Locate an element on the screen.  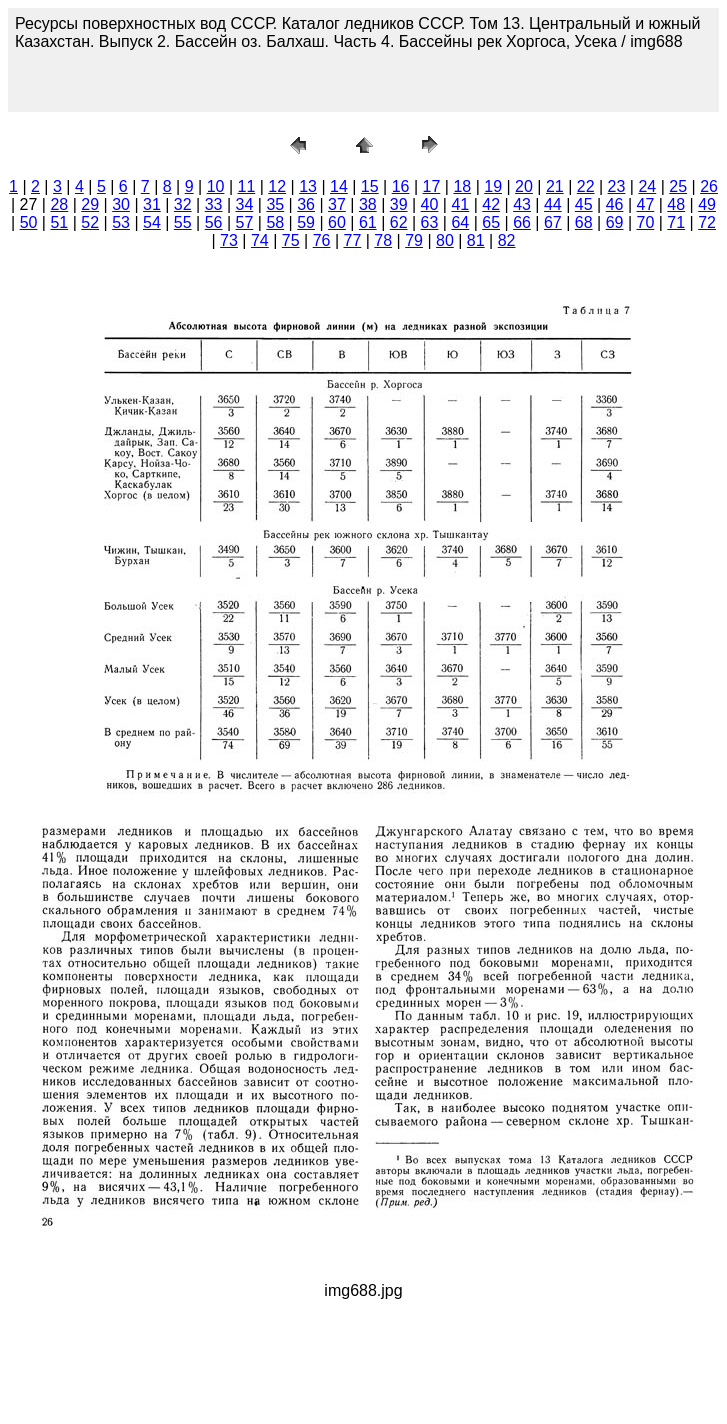
74 is located at coordinates (260, 240).